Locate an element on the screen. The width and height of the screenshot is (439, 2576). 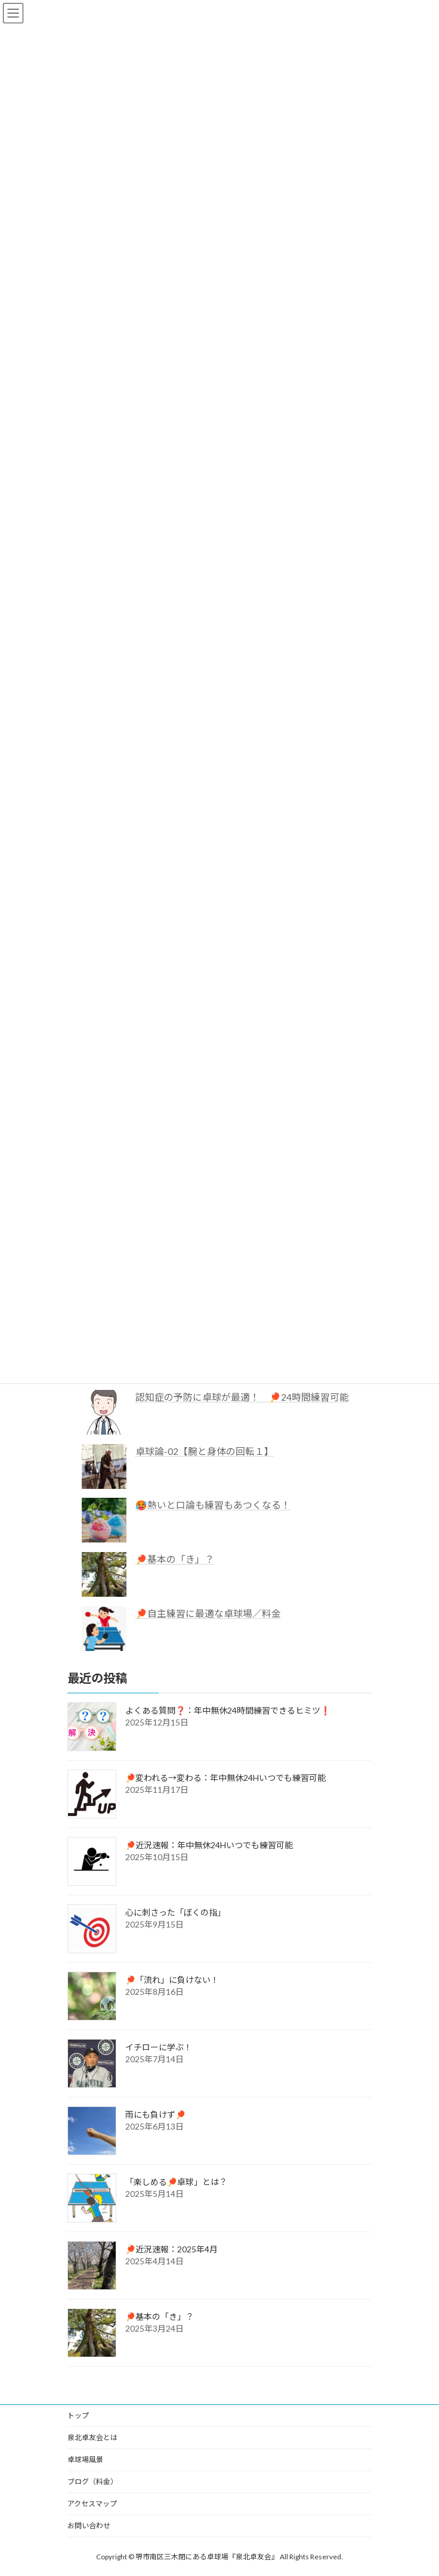
雨にも負けず🏓 is located at coordinates (155, 2114).